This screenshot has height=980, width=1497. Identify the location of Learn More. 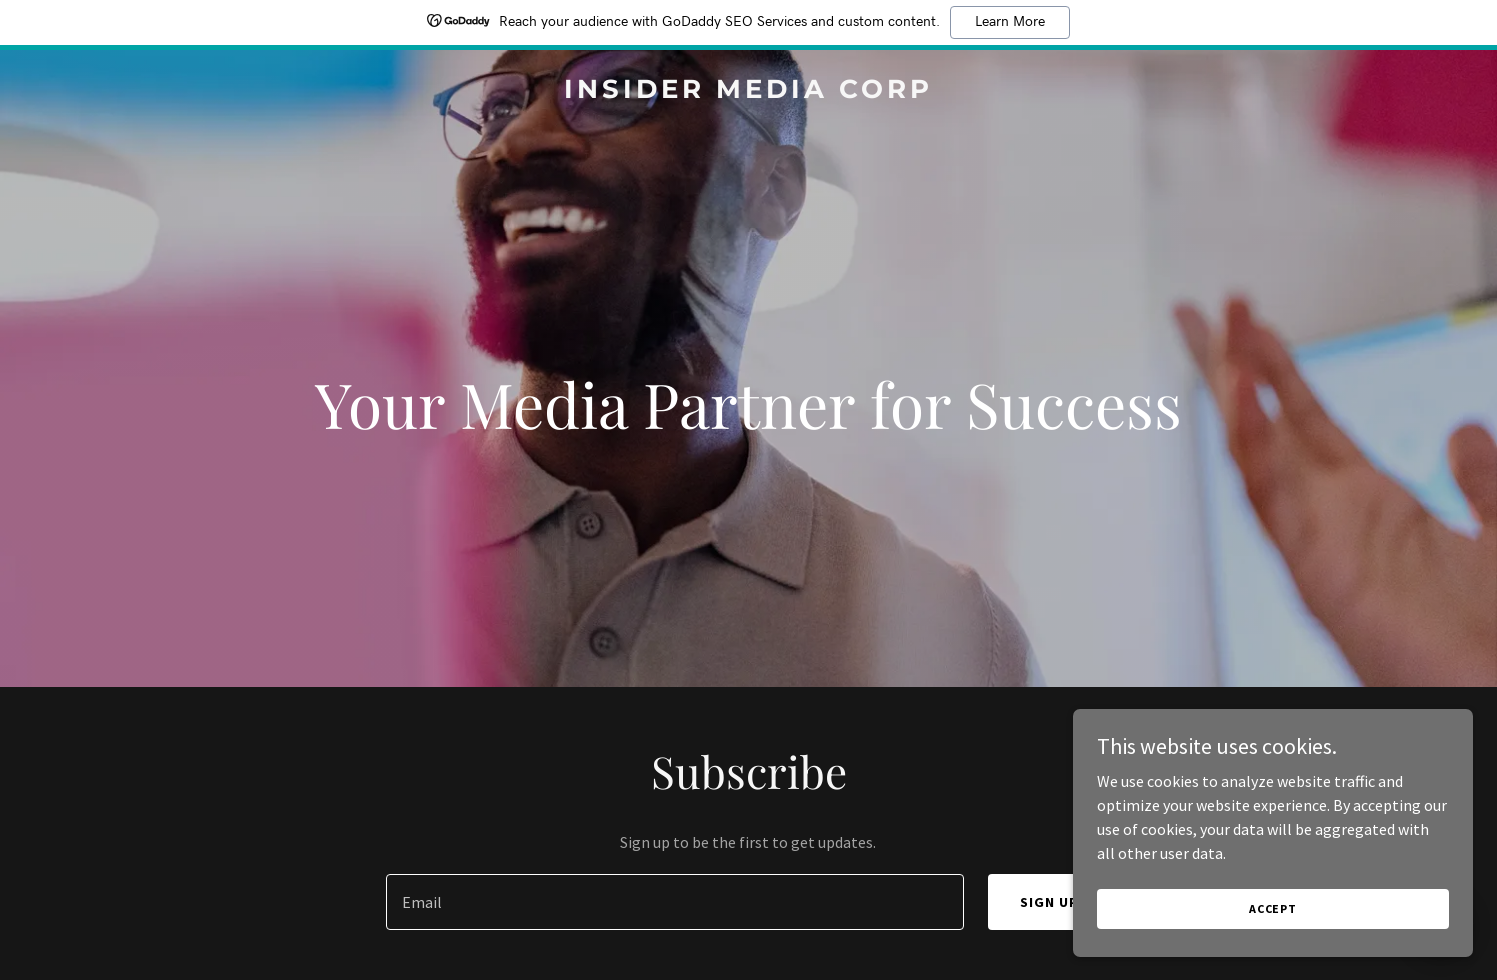
(1010, 22).